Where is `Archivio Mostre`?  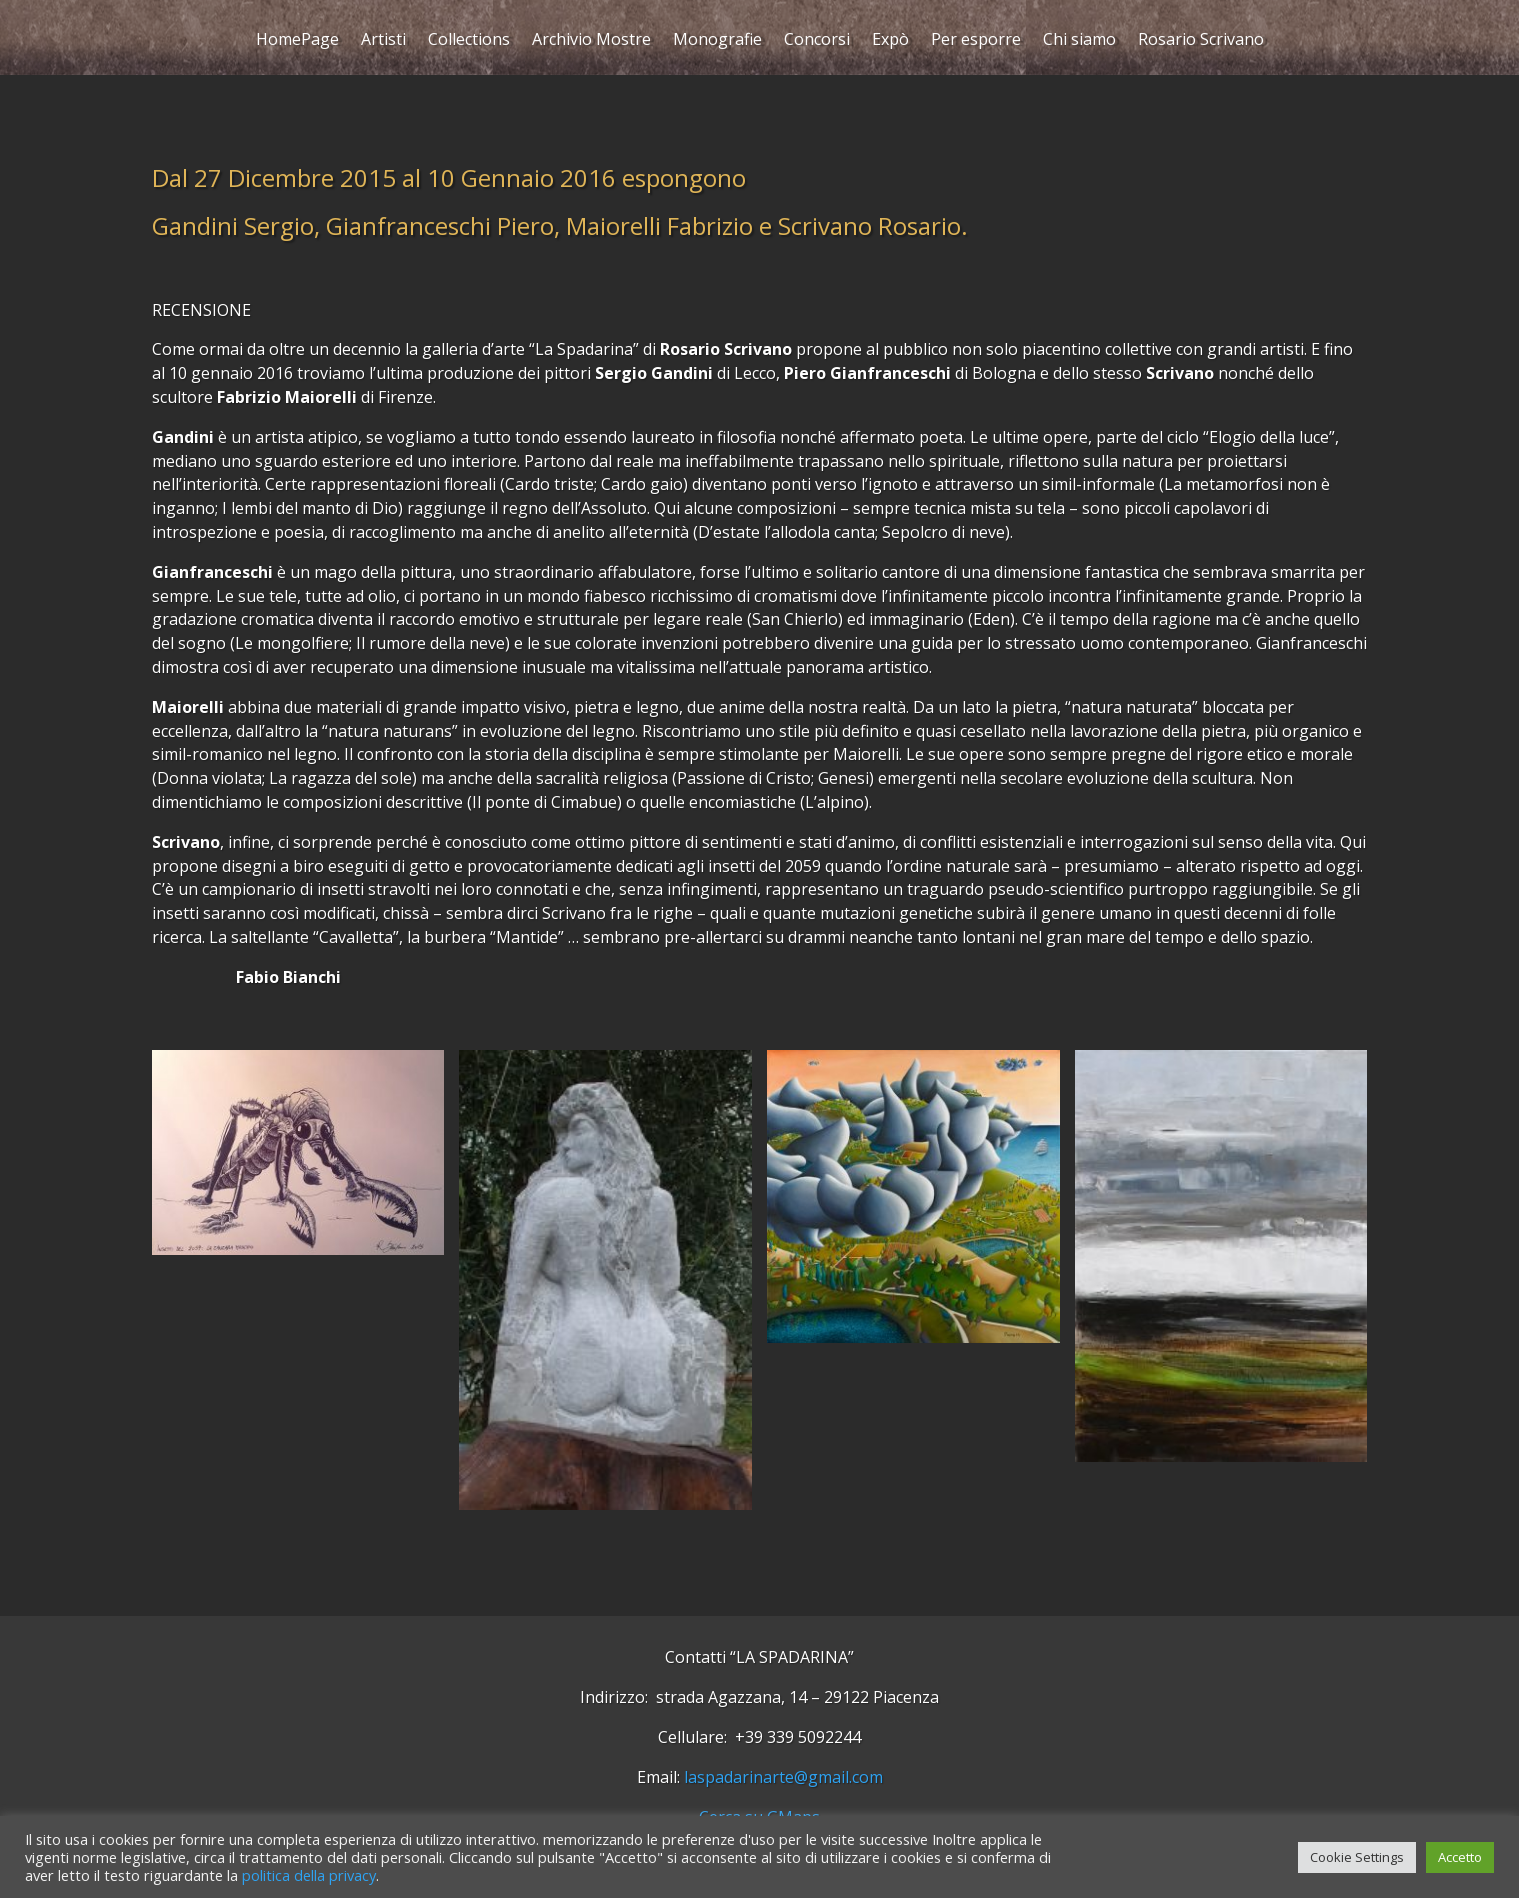 Archivio Mostre is located at coordinates (591, 41).